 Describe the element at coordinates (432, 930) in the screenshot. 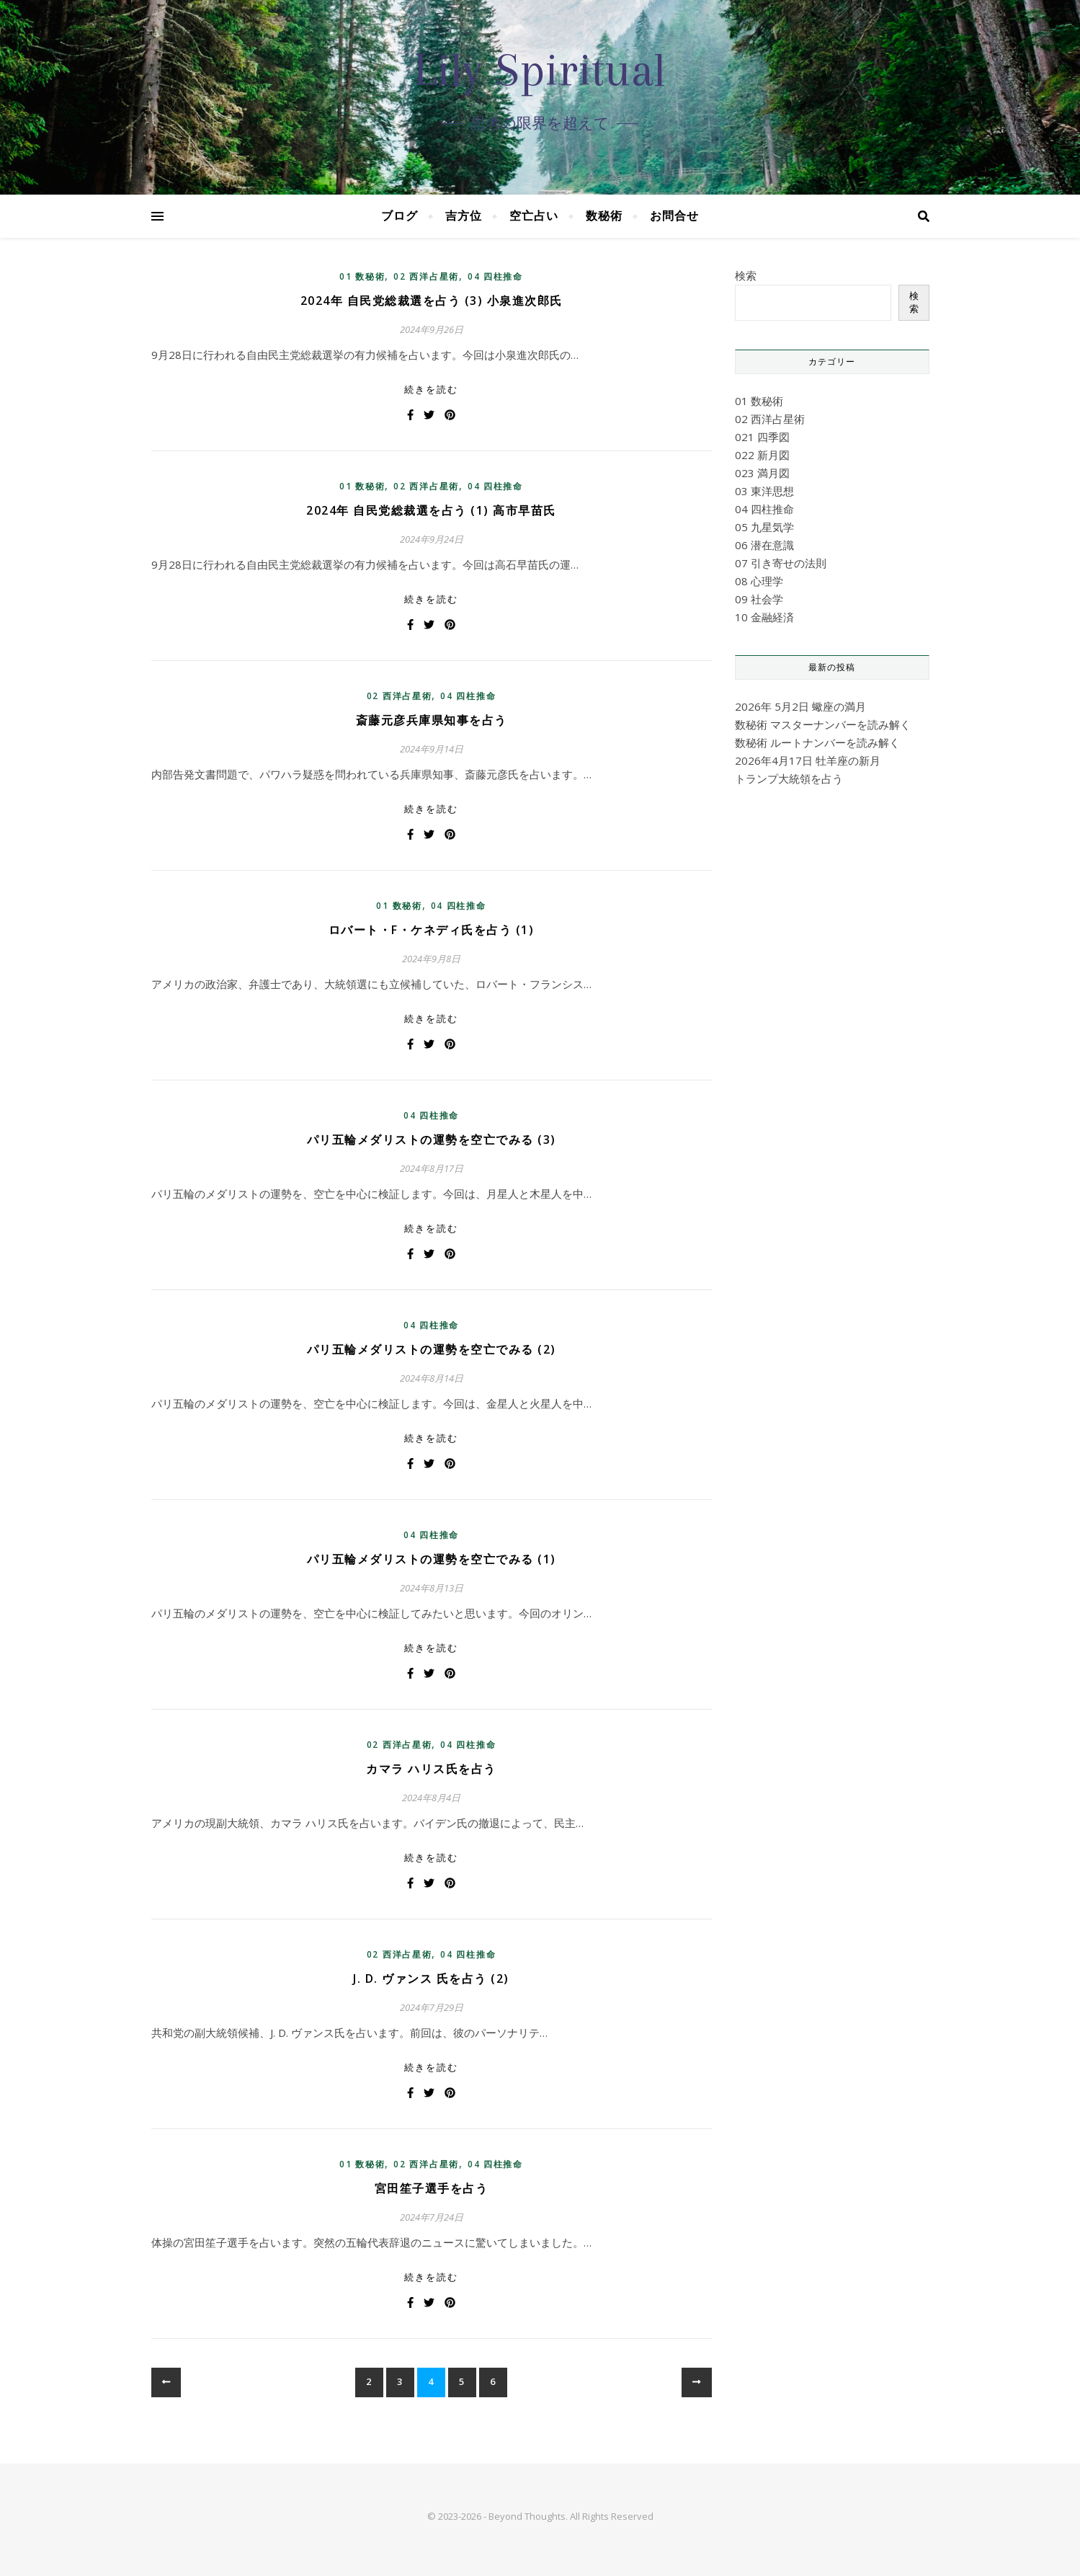

I see `ロバート・F・ケネディ氏を占う (1)` at that location.